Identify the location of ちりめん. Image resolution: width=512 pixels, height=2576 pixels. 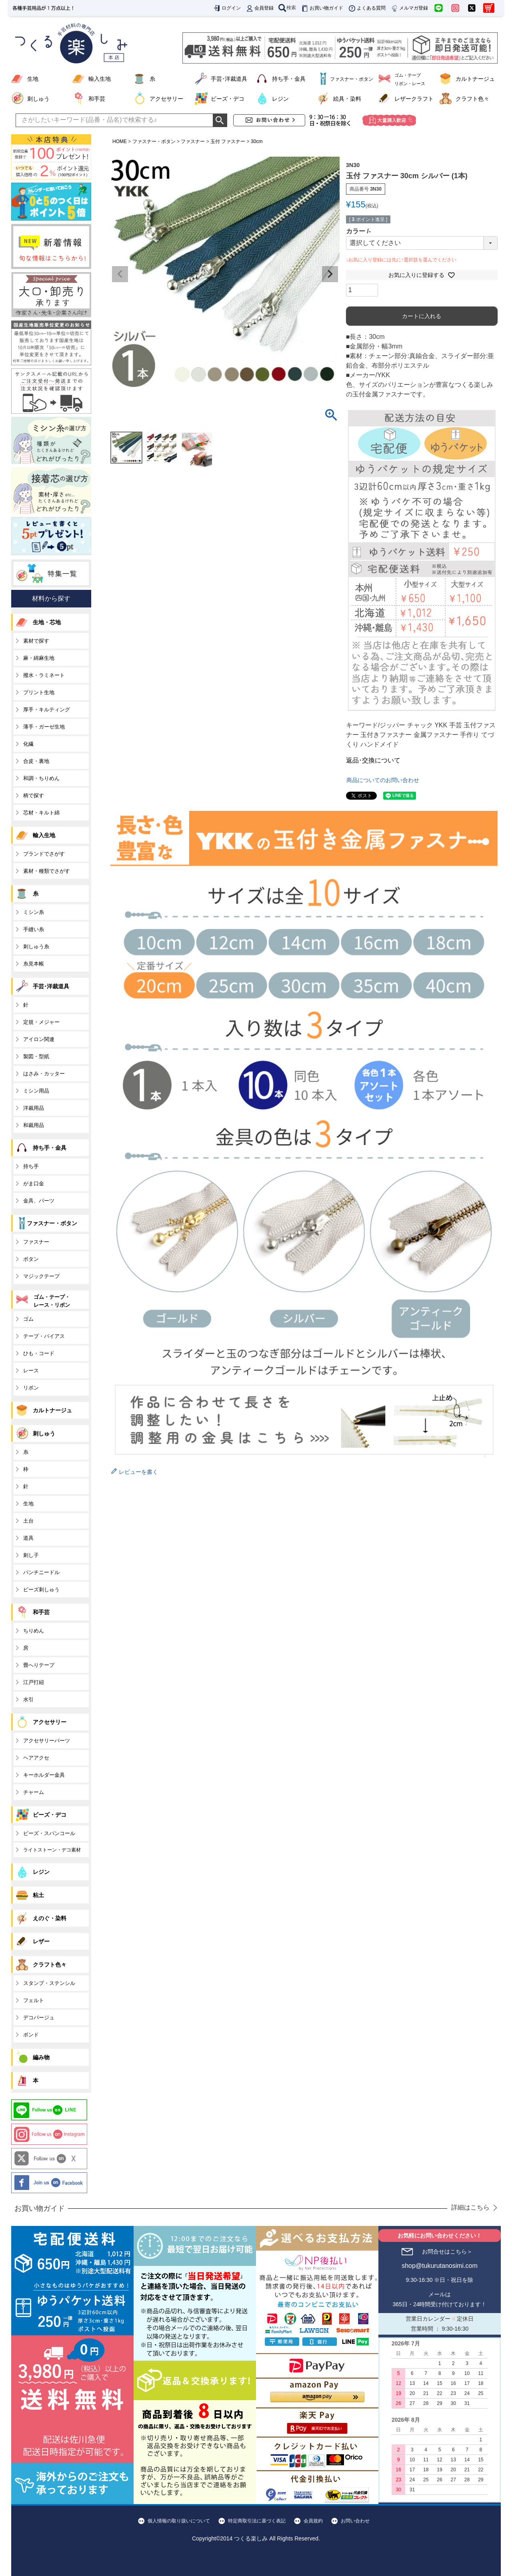
(33, 1631).